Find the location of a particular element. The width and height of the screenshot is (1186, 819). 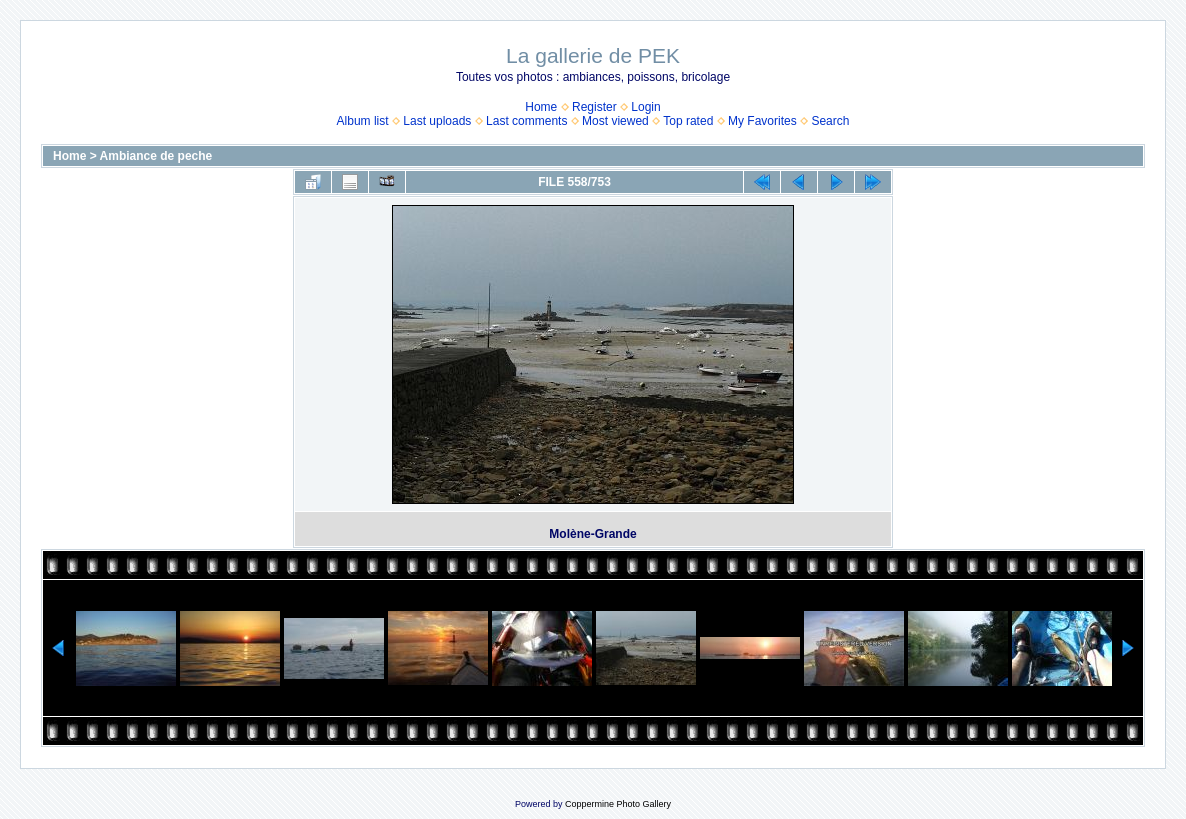

Coppermine Photo Gallery is located at coordinates (618, 804).